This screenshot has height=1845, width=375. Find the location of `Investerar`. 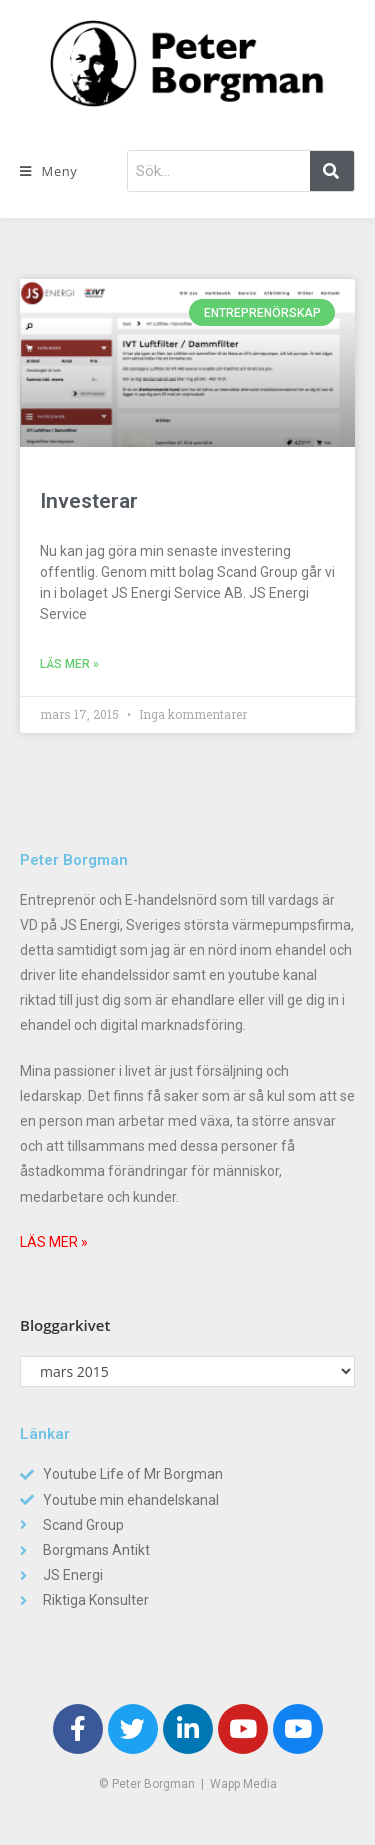

Investerar is located at coordinates (89, 501).